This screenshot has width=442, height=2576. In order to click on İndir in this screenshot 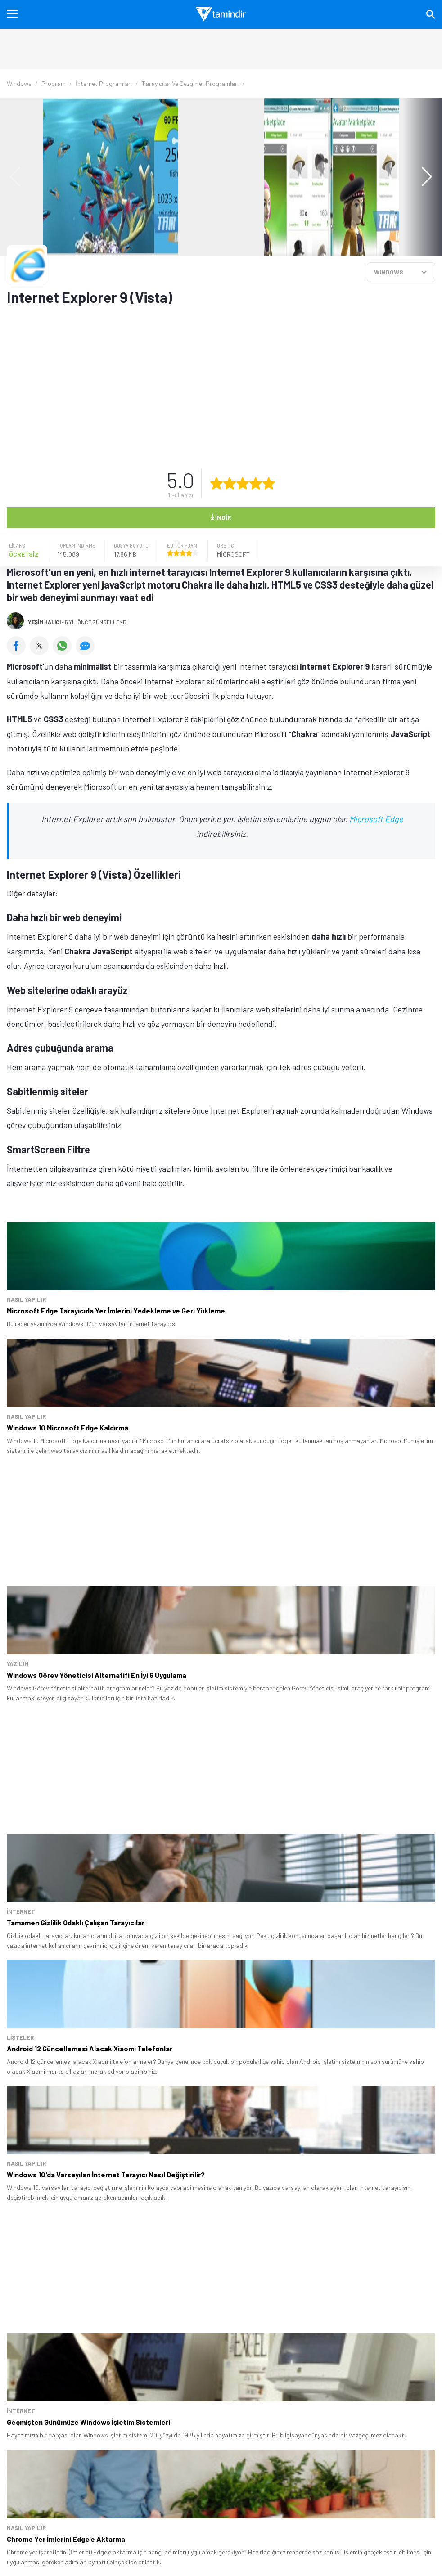, I will do `click(221, 516)`.